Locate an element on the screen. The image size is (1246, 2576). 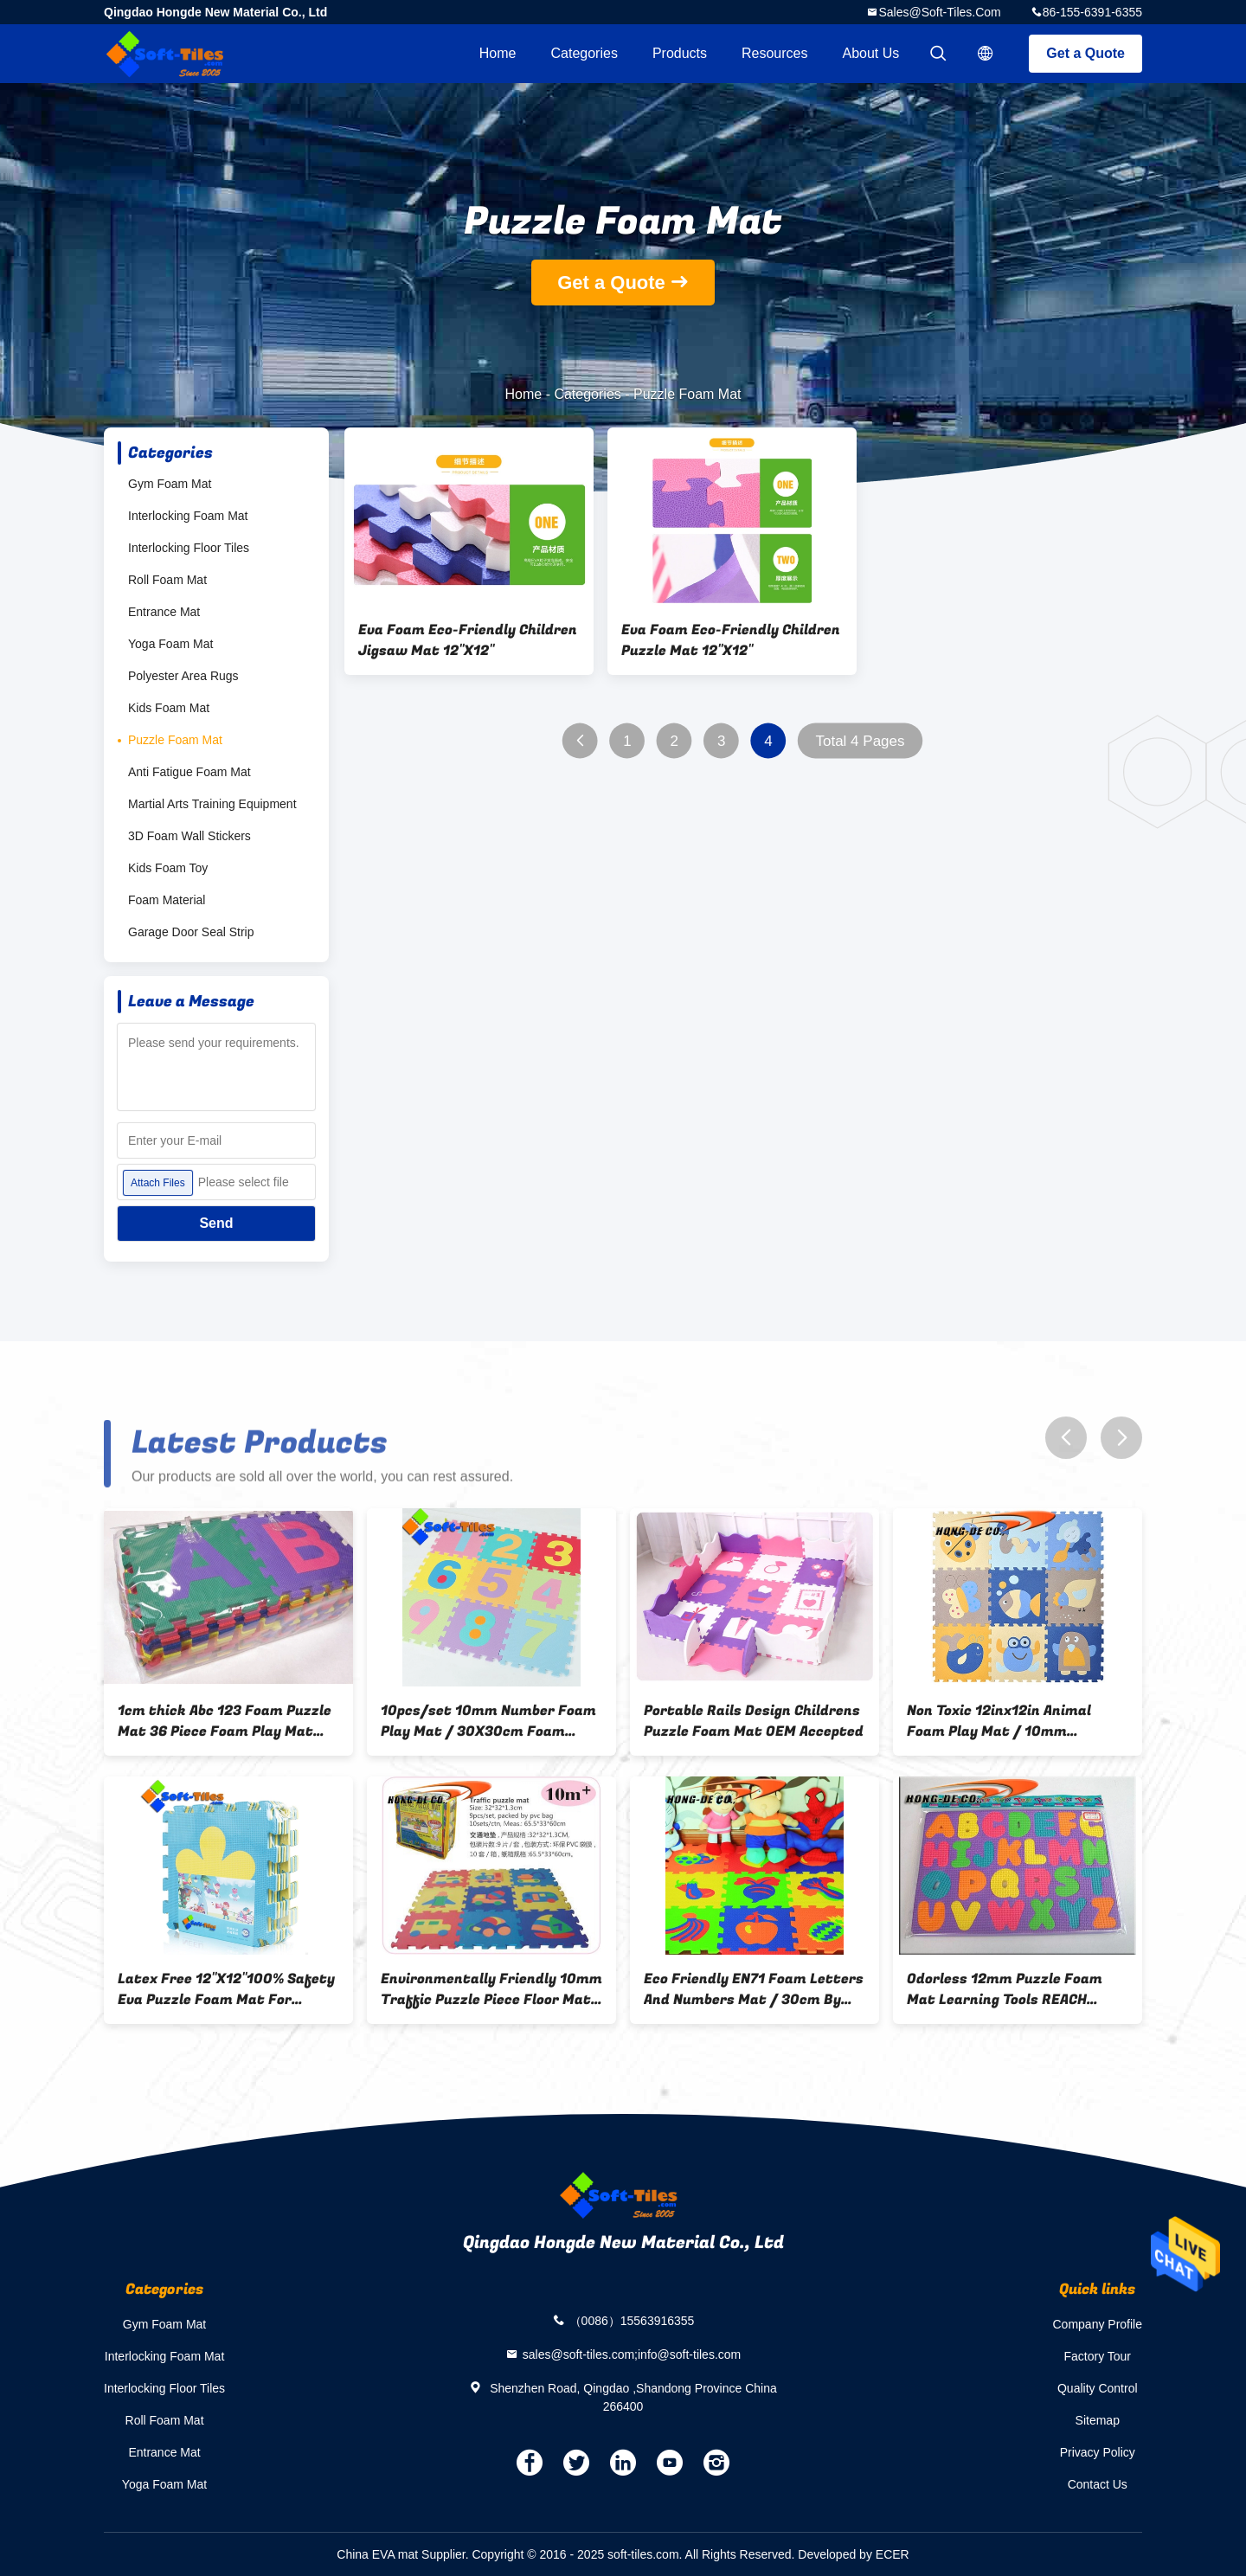
Categories is located at coordinates (584, 53).